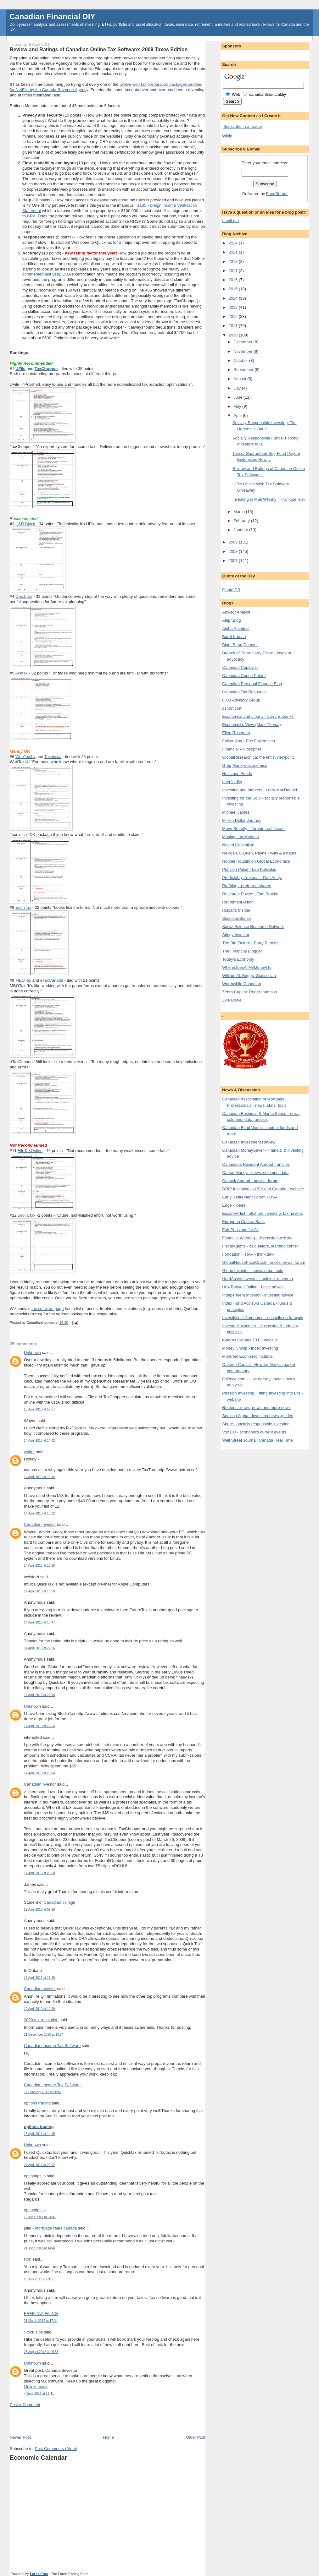 The width and height of the screenshot is (319, 2576). Describe the element at coordinates (238, 959) in the screenshot. I see `Today's Economy` at that location.